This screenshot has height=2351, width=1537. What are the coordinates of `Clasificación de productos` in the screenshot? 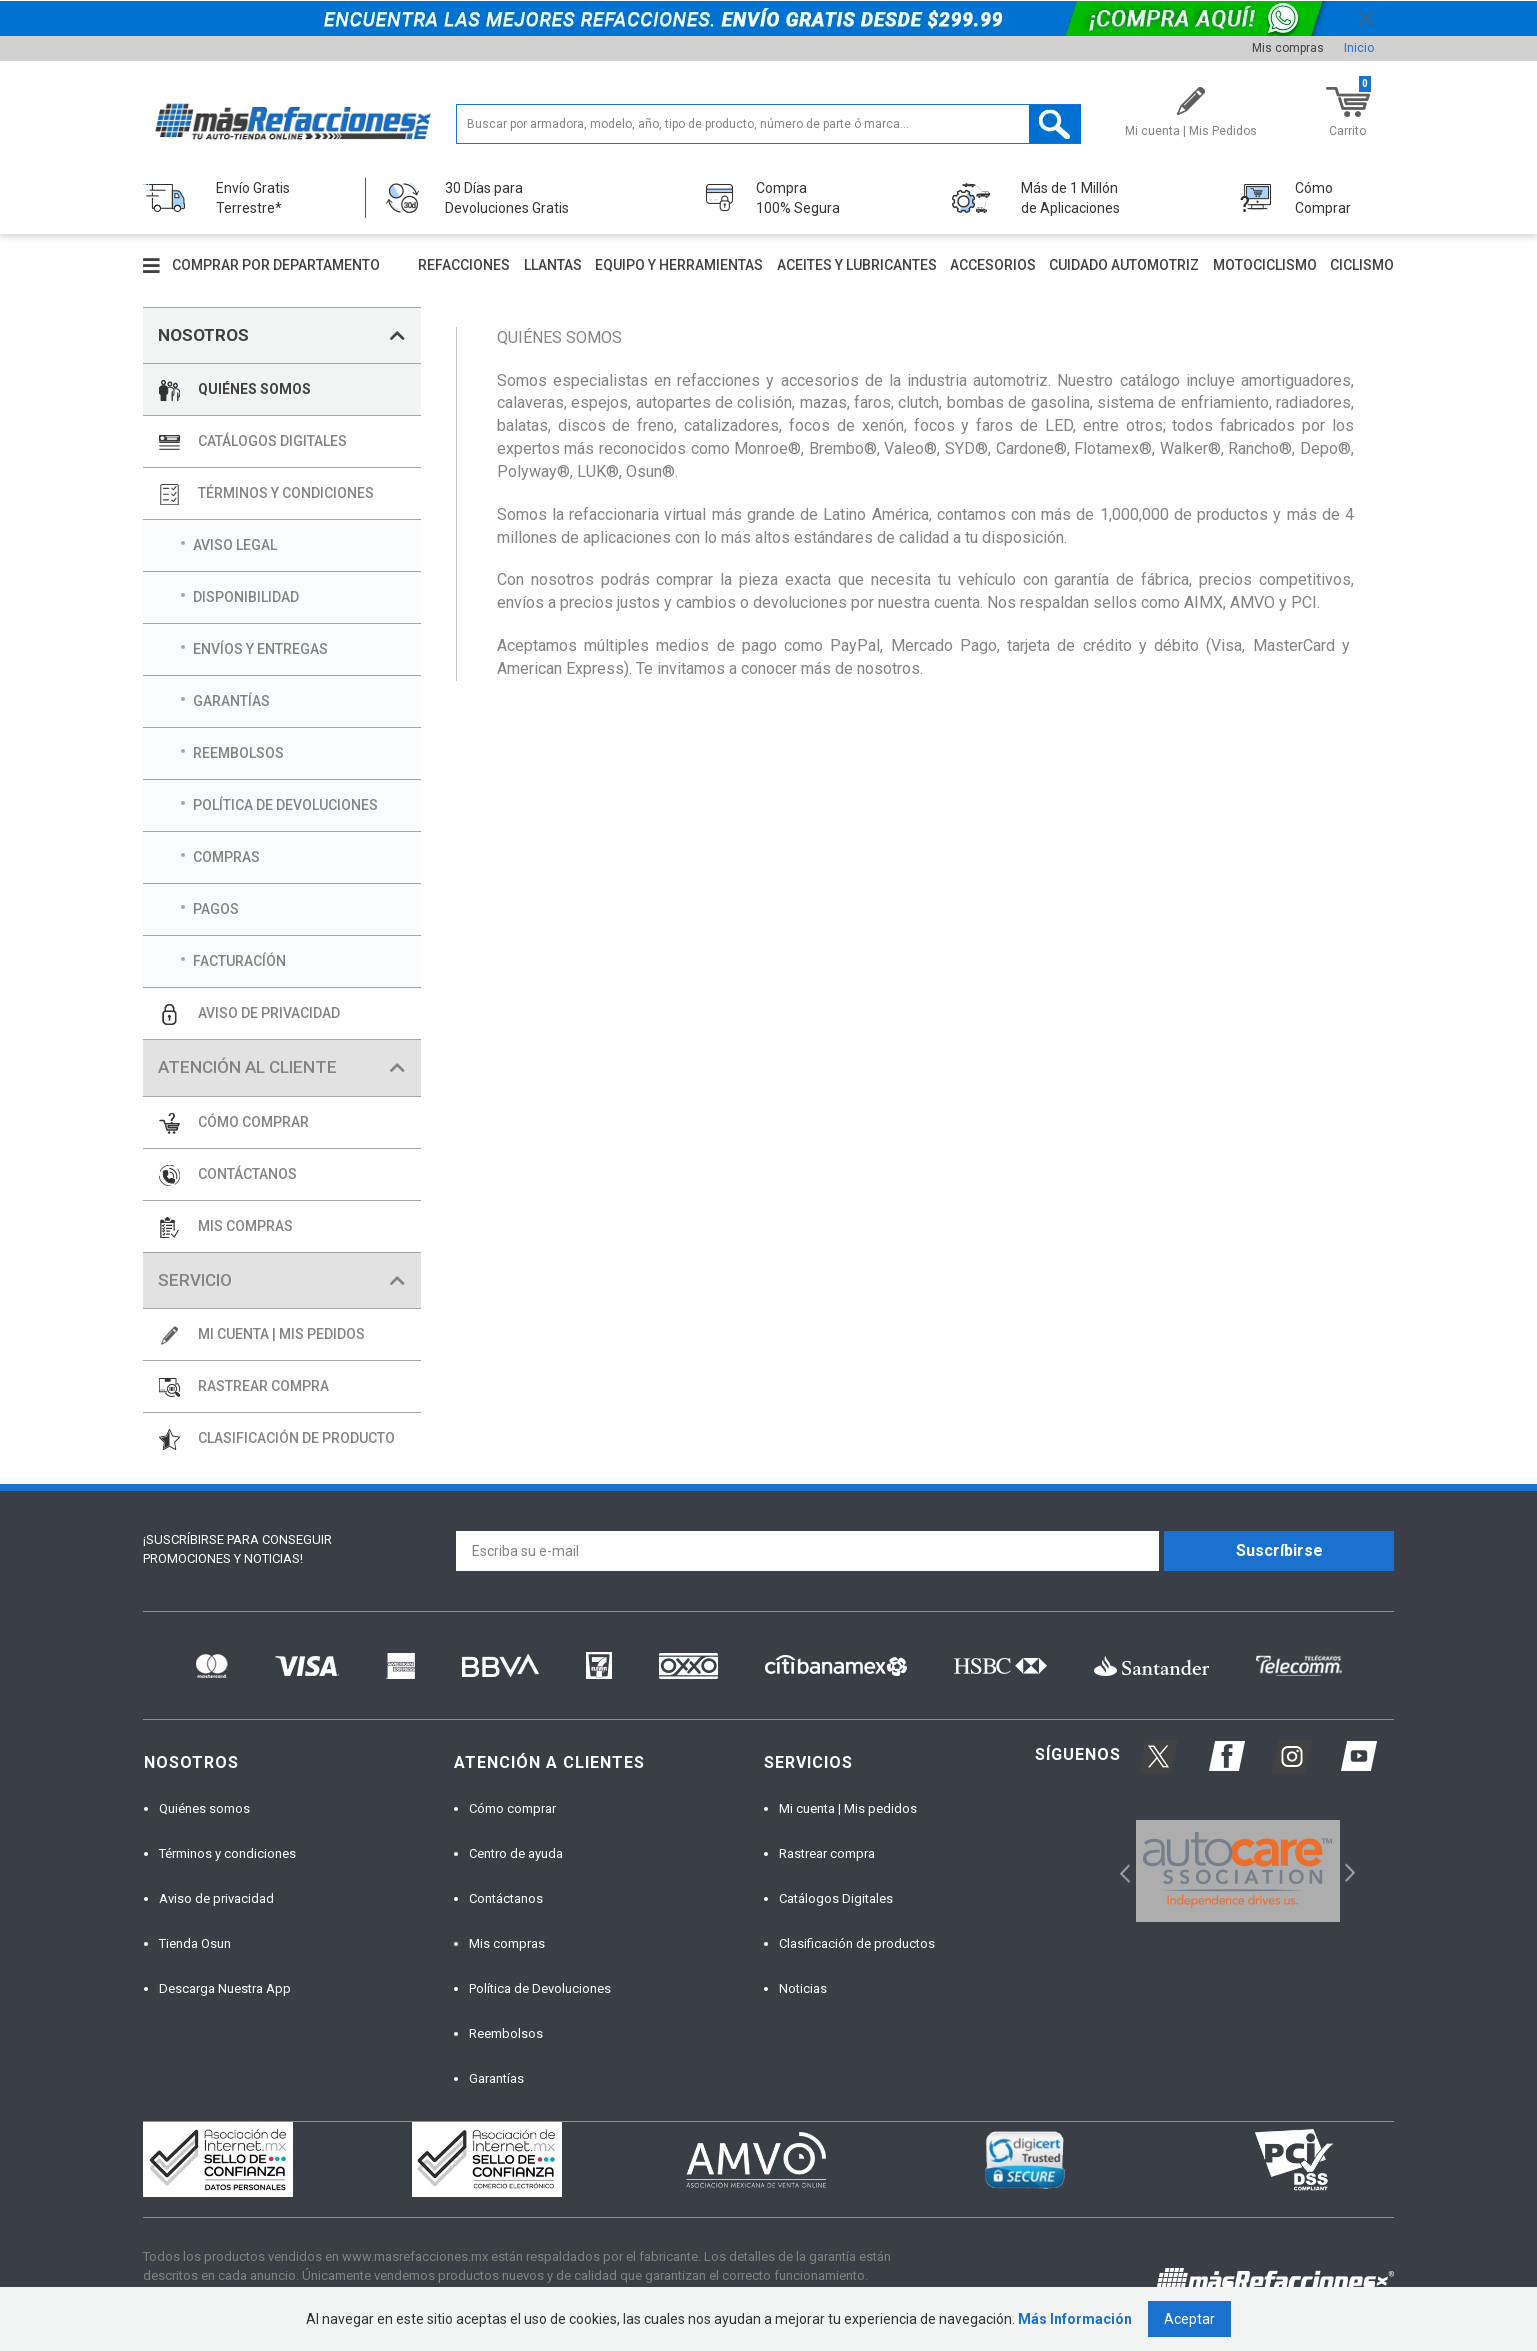 It's located at (857, 1943).